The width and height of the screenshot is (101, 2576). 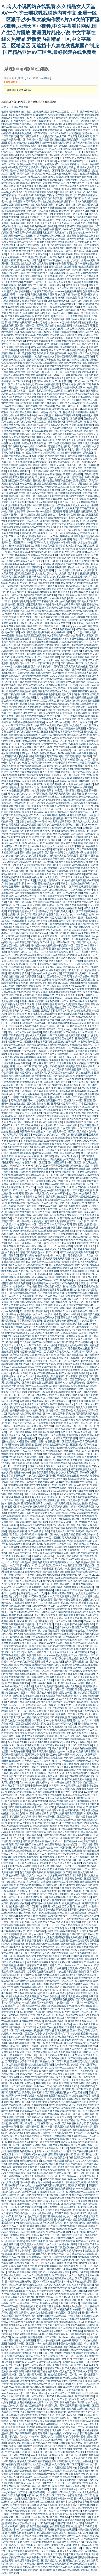 What do you see at coordinates (71, 843) in the screenshot?
I see `精品国产人成亚洲区` at bounding box center [71, 843].